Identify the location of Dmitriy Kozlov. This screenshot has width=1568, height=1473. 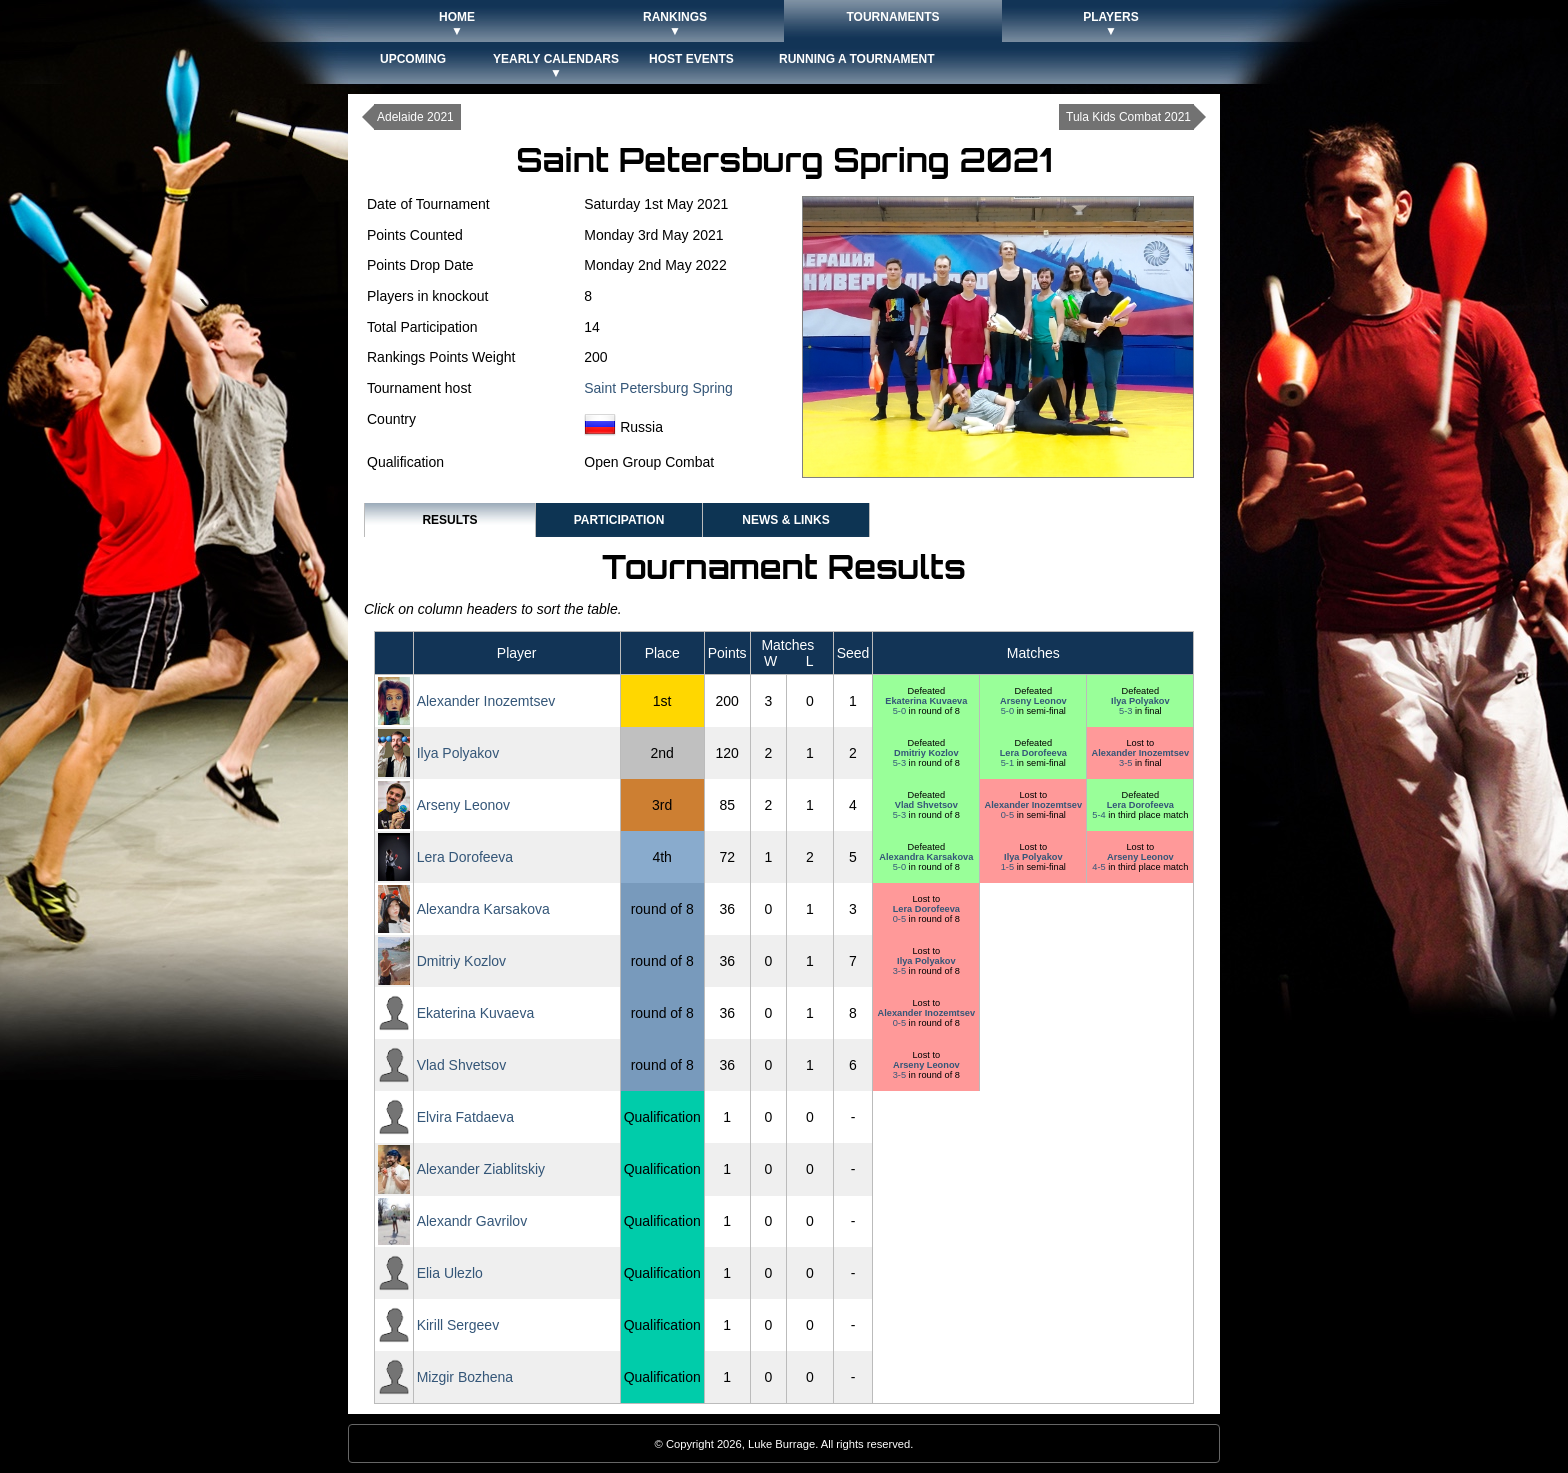
(926, 753).